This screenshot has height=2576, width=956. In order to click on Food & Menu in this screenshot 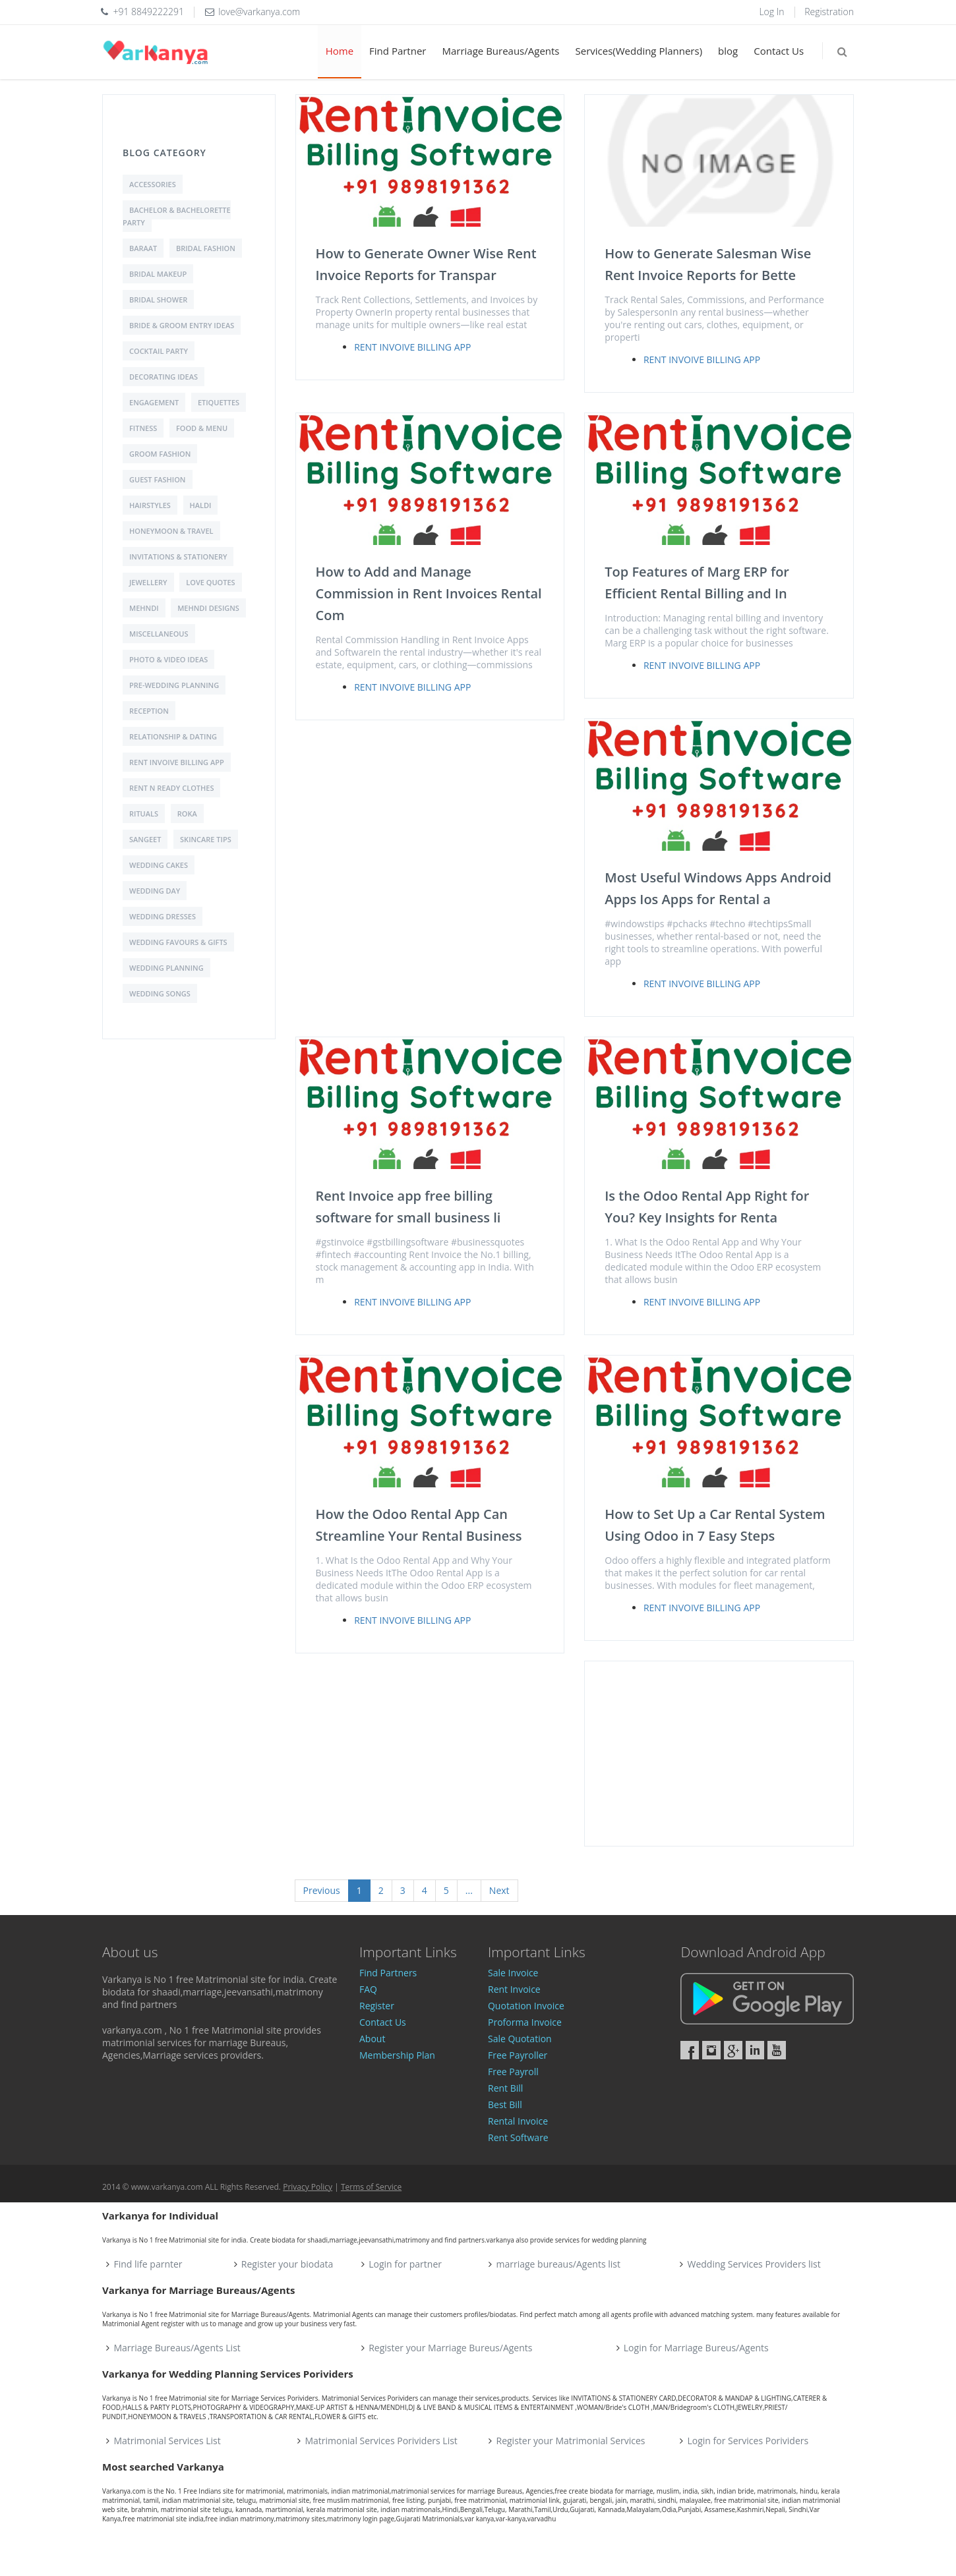, I will do `click(201, 428)`.